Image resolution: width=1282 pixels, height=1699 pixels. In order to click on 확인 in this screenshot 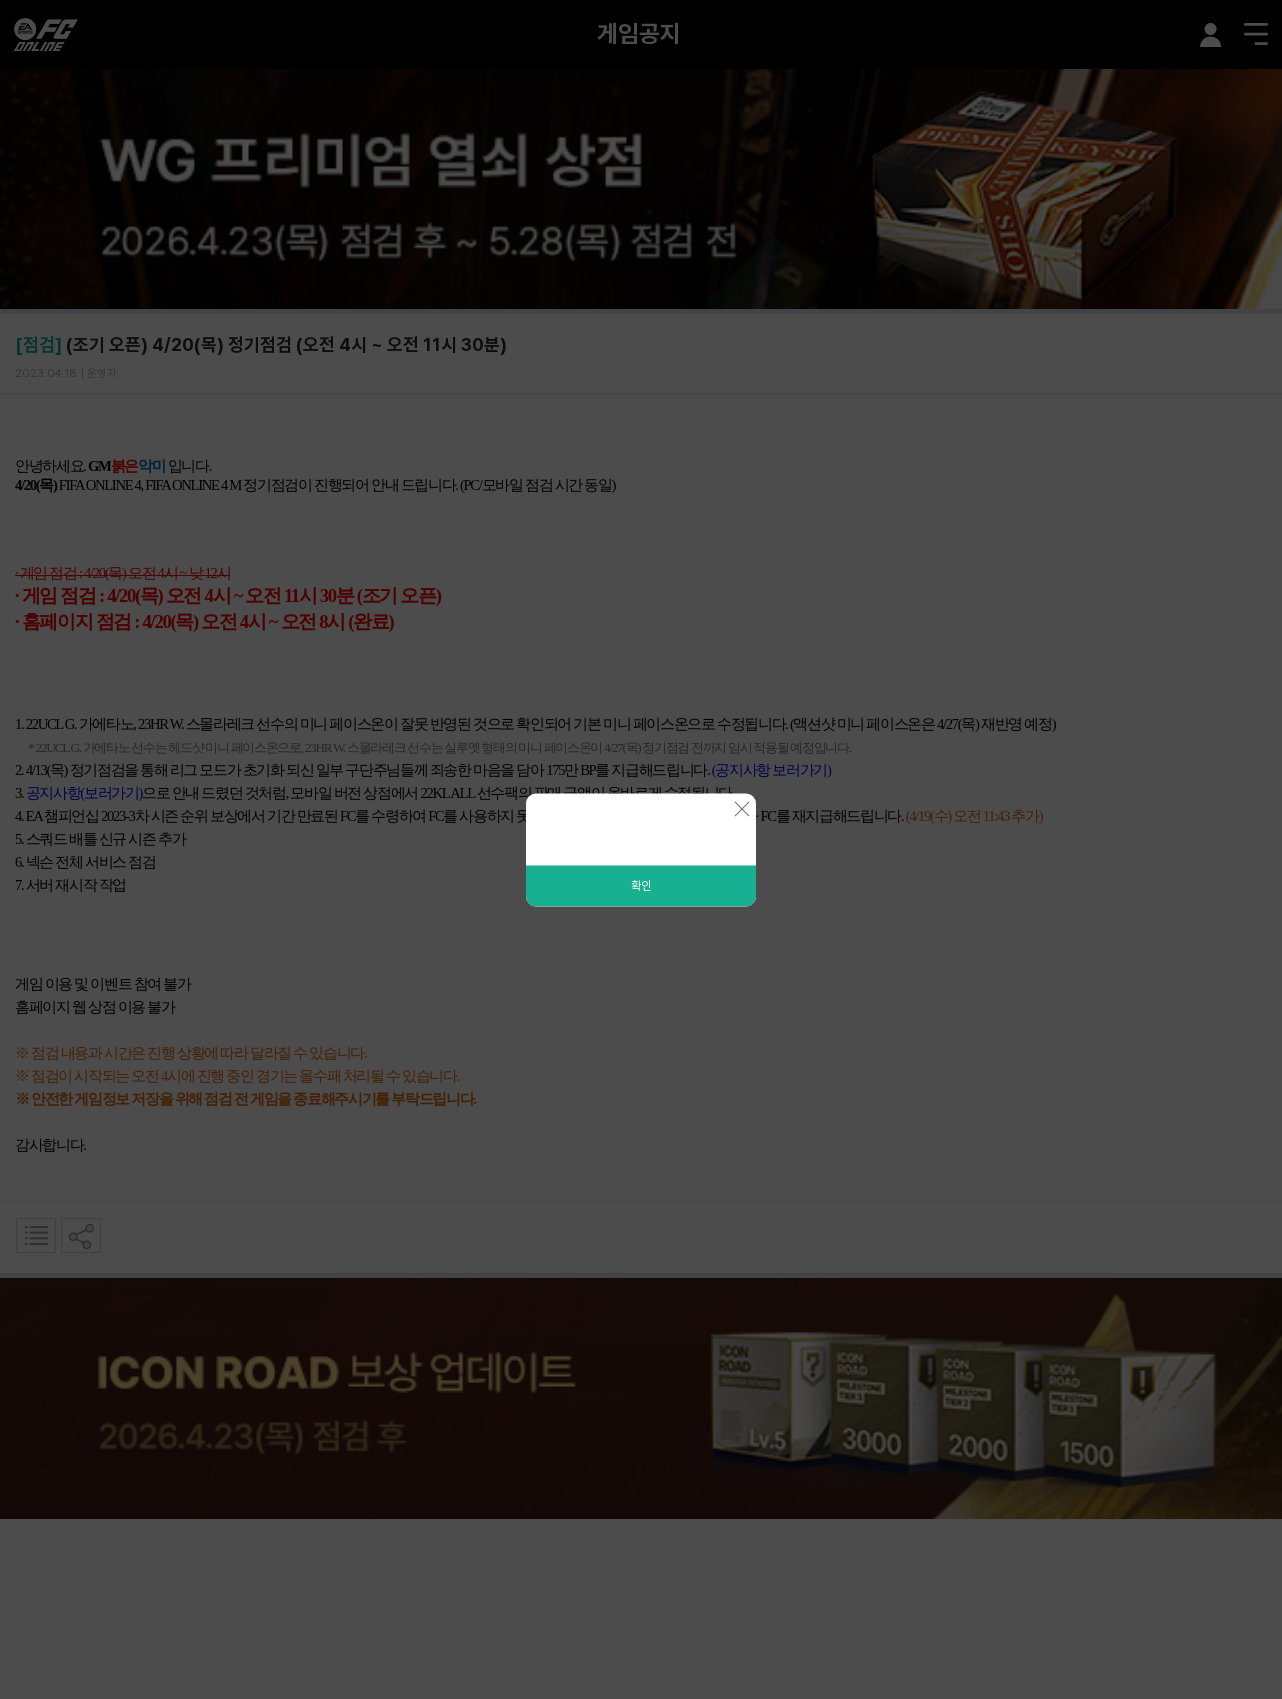, I will do `click(641, 885)`.